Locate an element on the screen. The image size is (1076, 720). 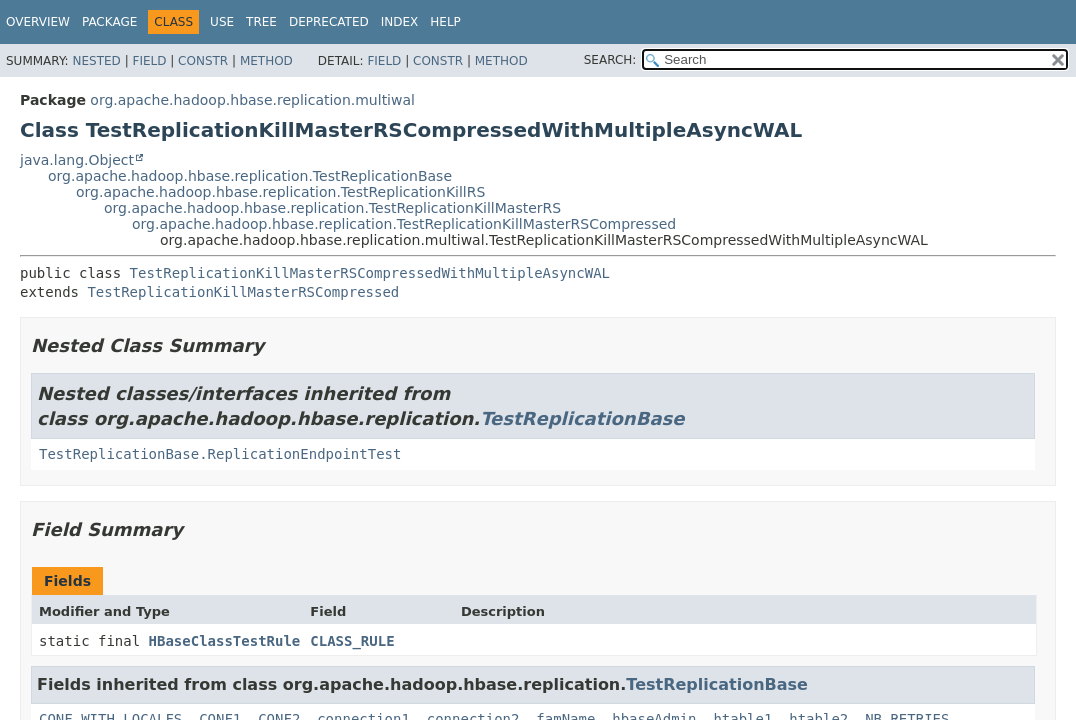
CLASS_RULE is located at coordinates (352, 641).